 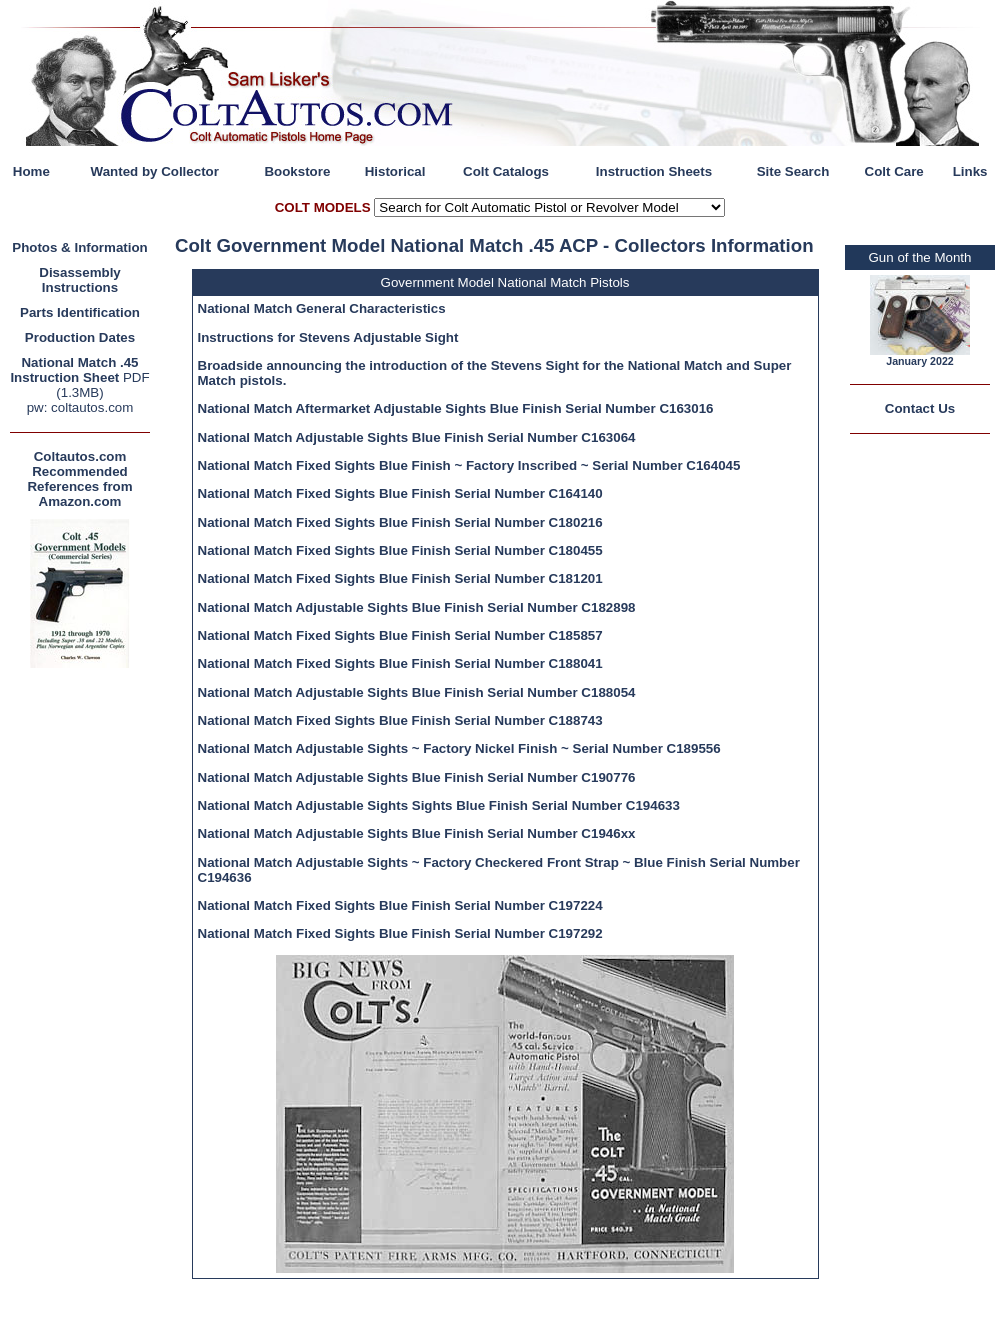 What do you see at coordinates (297, 171) in the screenshot?
I see `Bookstore` at bounding box center [297, 171].